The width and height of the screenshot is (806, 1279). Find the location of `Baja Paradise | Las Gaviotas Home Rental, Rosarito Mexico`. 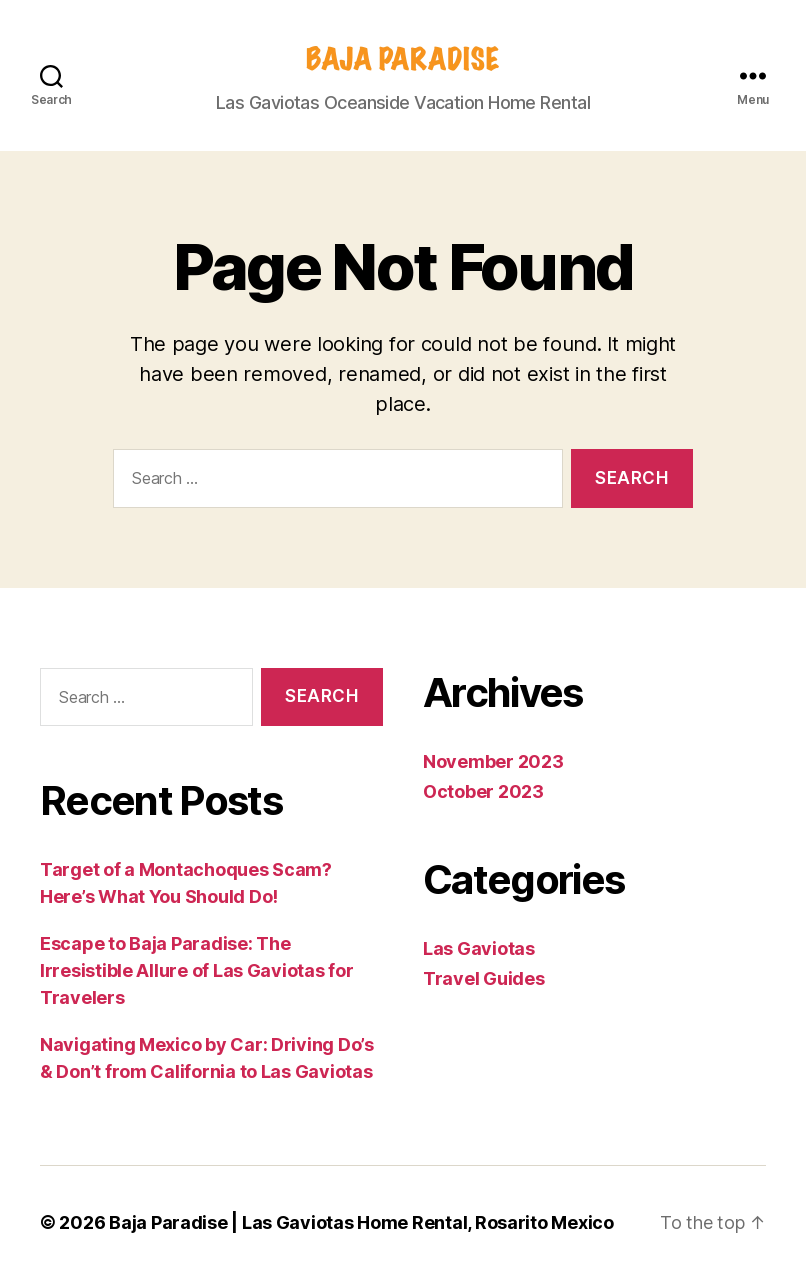

Baja Paradise | Las Gaviotas Home Rental, Rosarito Mexico is located at coordinates (361, 1222).